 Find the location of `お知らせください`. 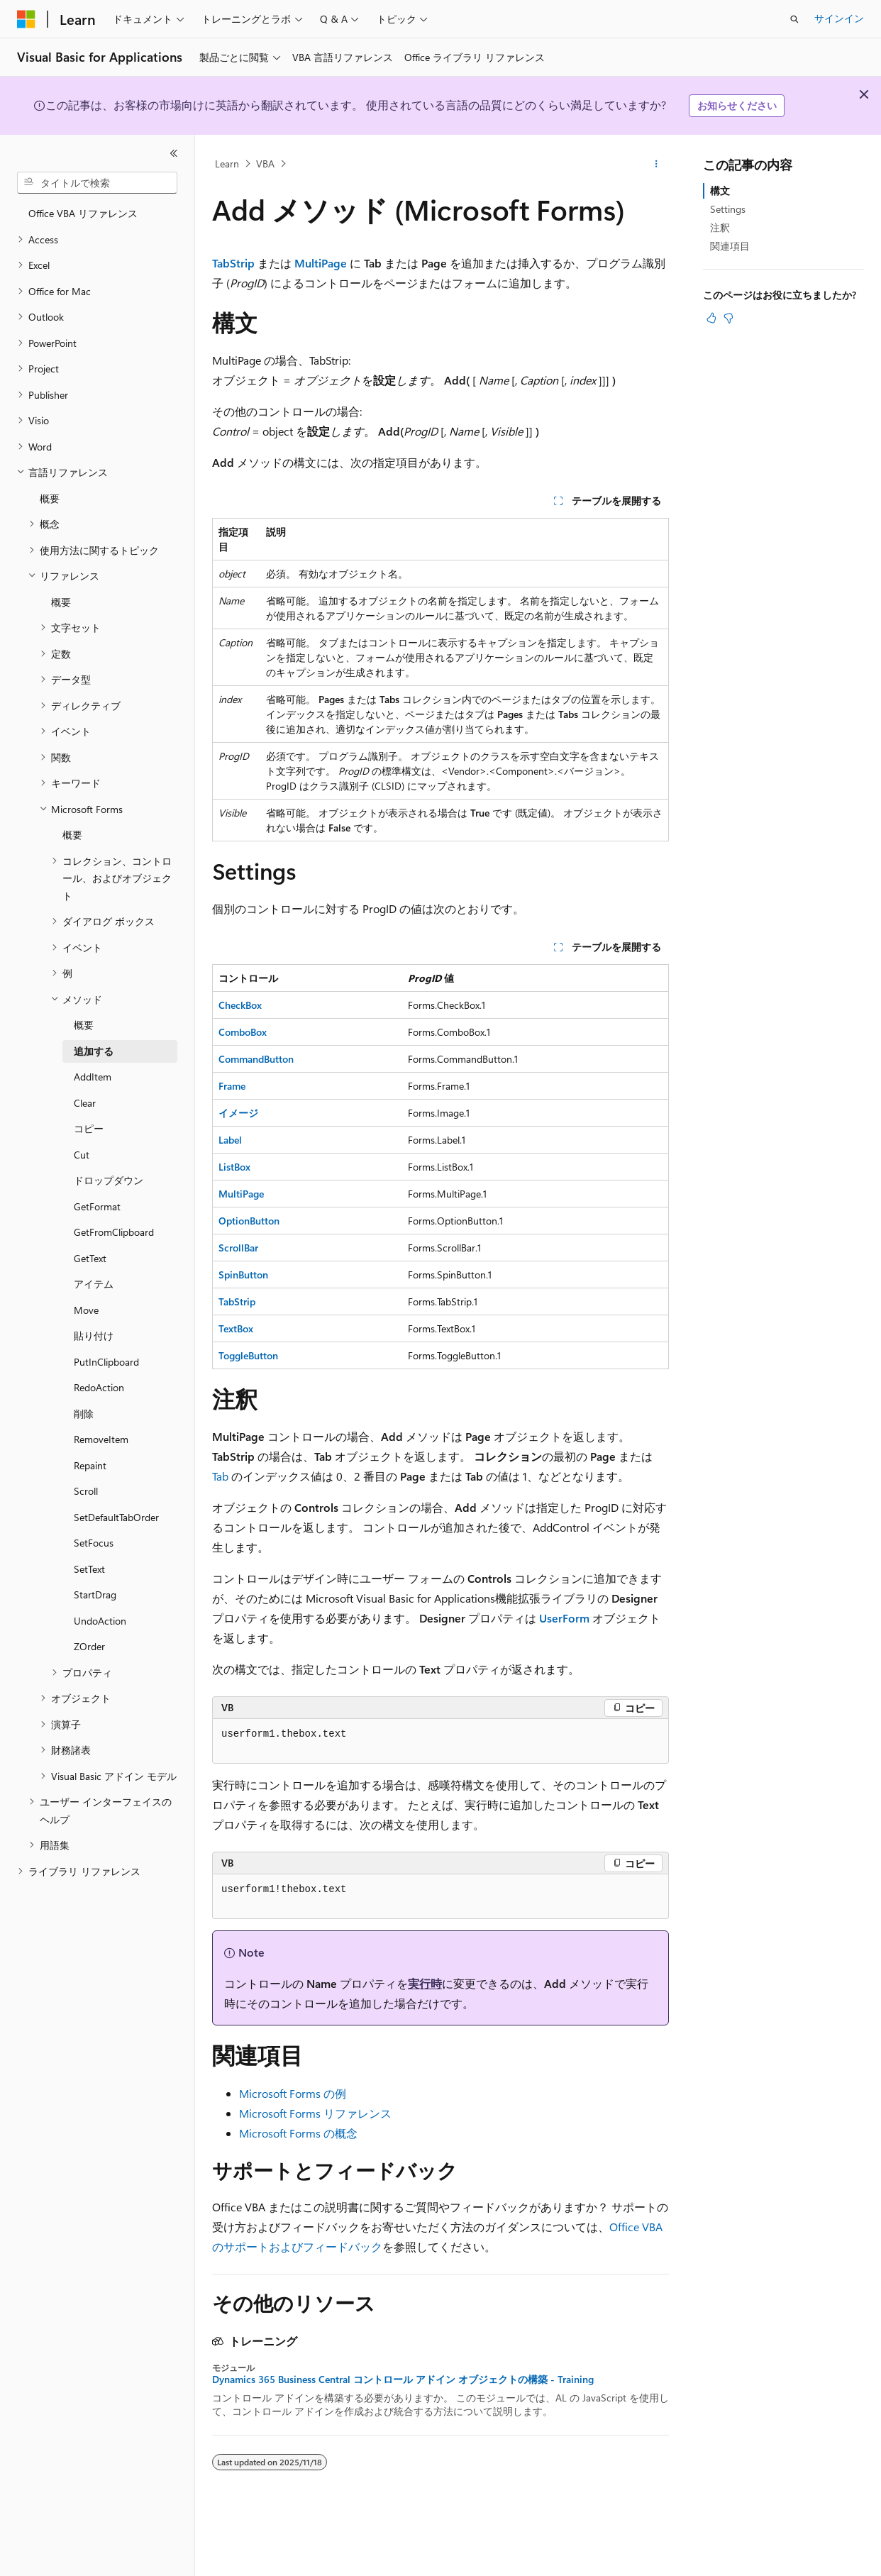

お知らせください is located at coordinates (737, 105).